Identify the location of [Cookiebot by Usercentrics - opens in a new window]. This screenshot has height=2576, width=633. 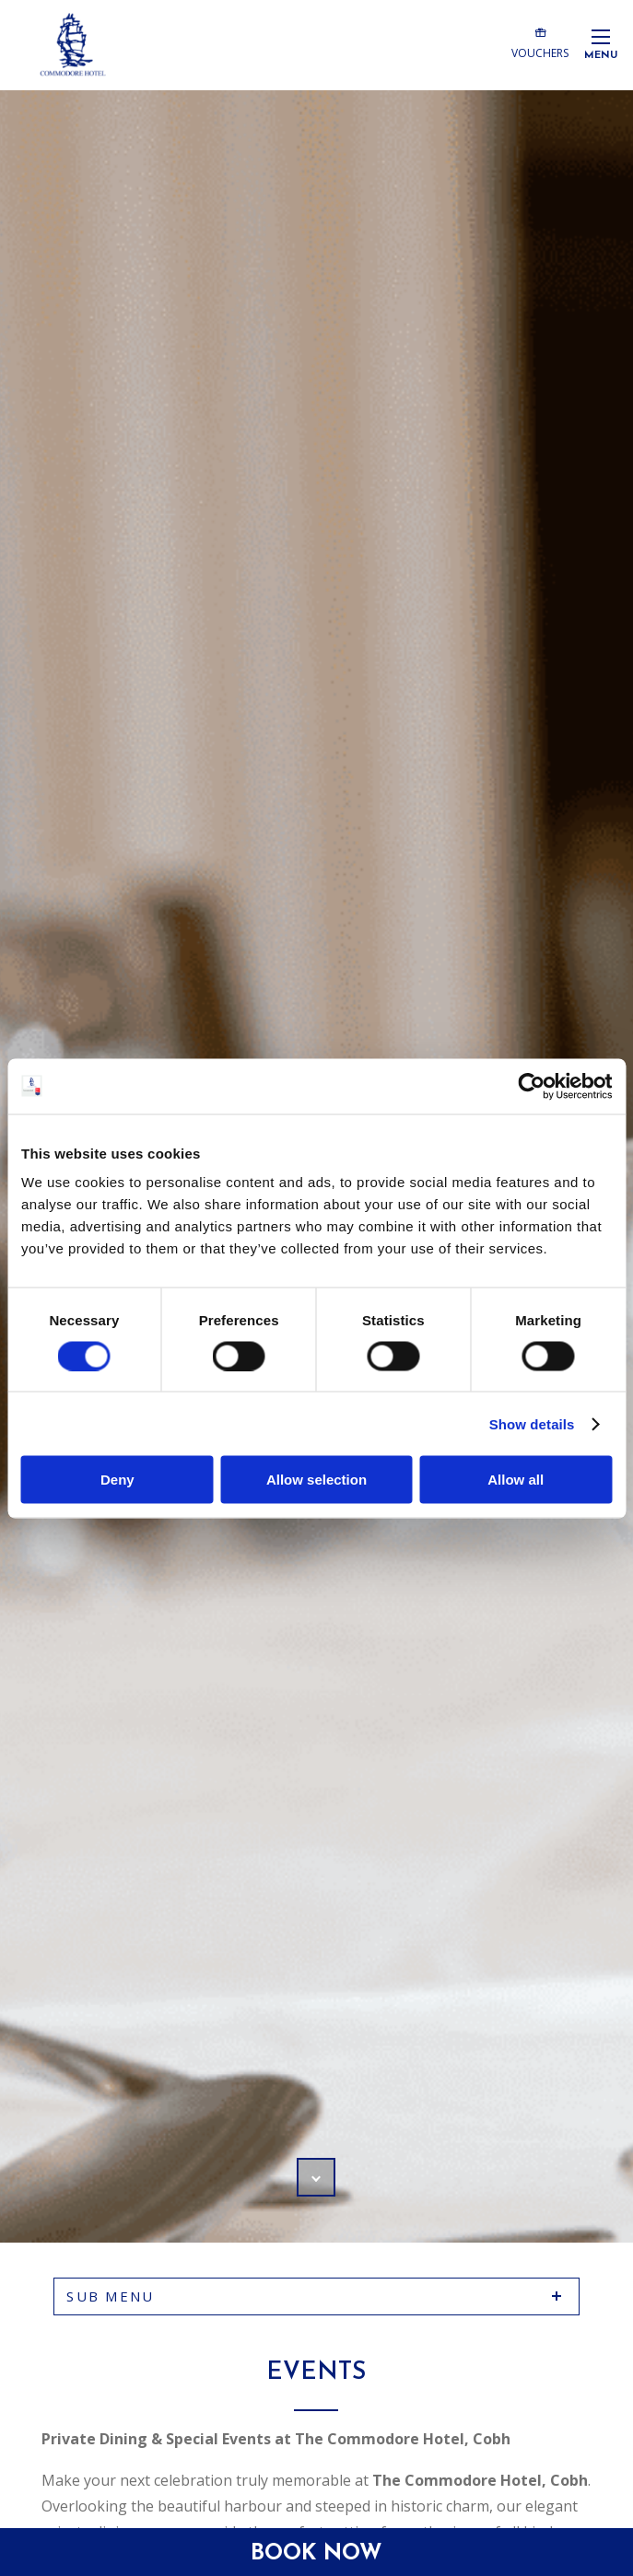
(531, 1086).